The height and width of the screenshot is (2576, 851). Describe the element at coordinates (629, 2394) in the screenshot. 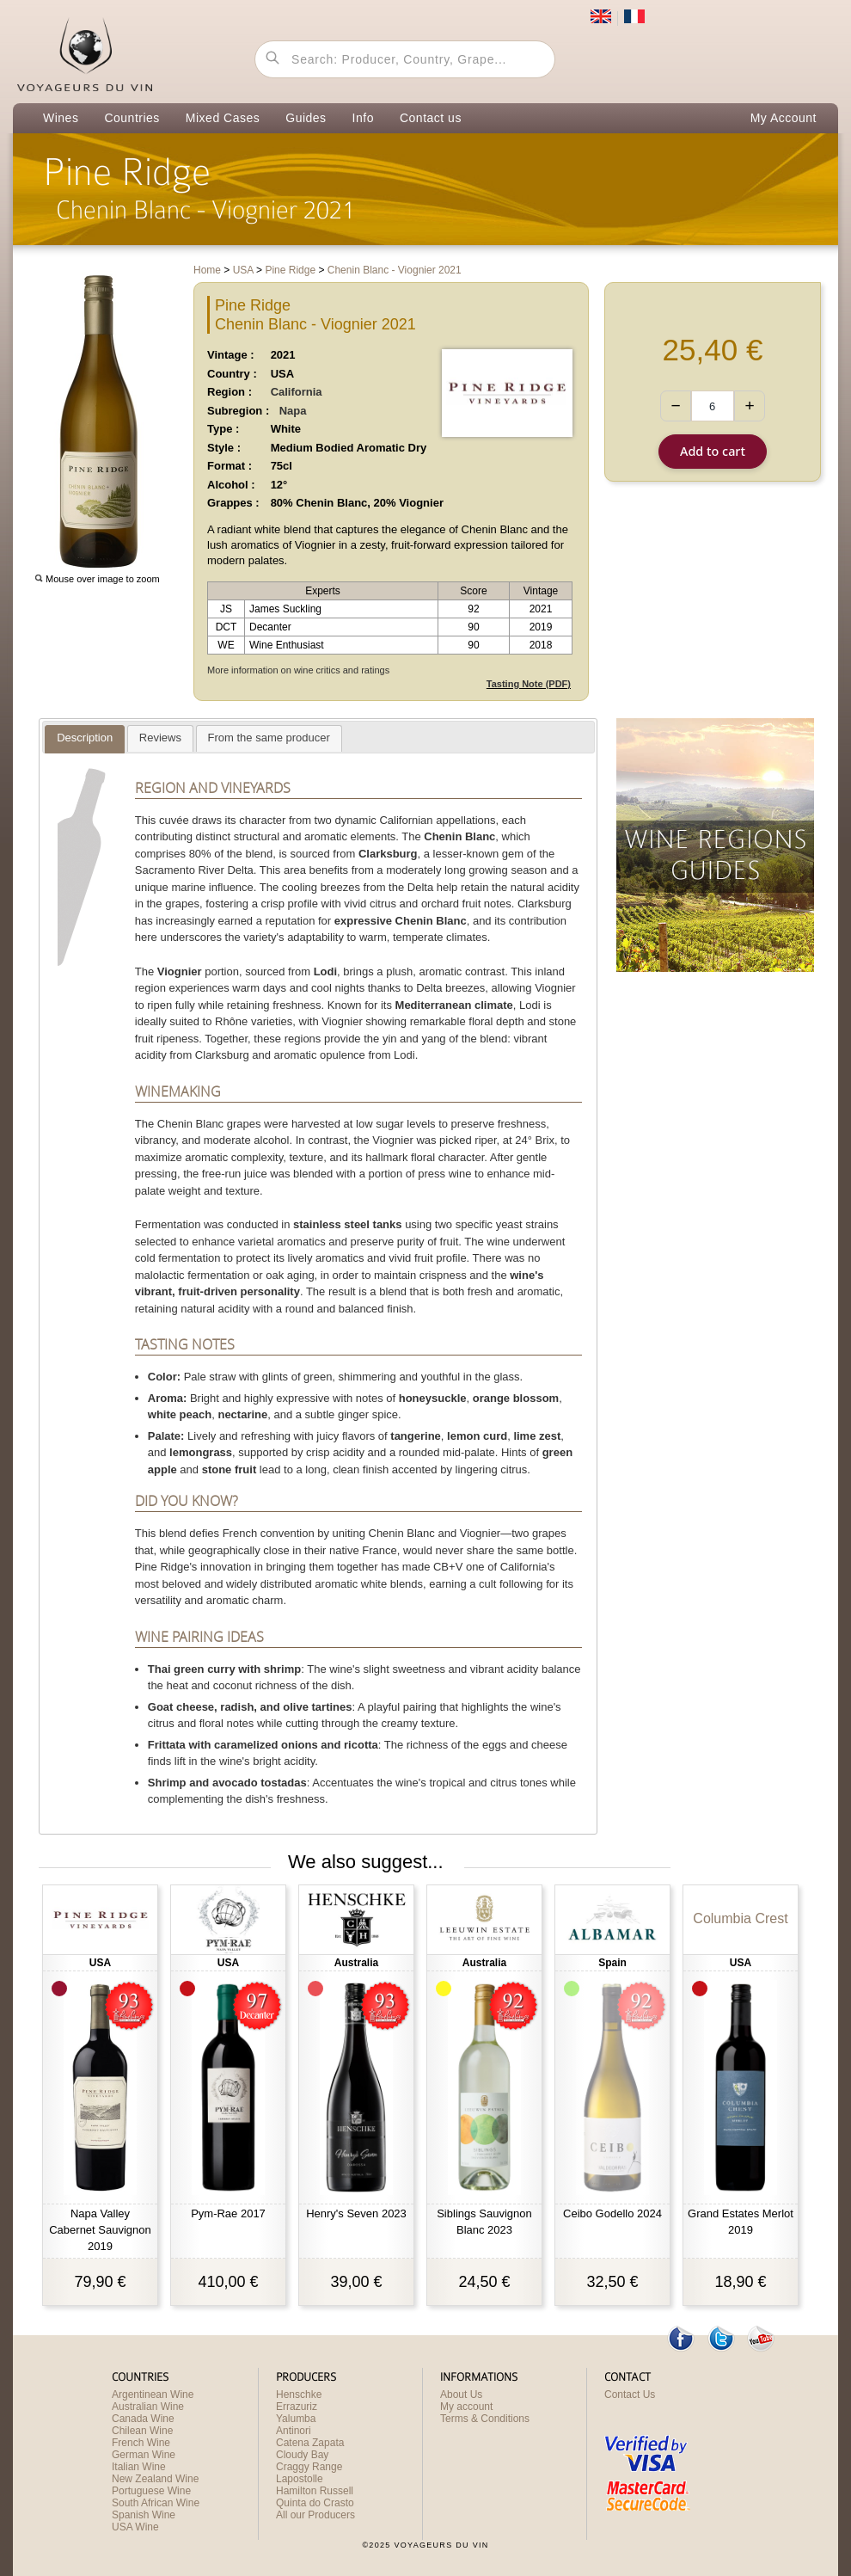

I see `Contact Us` at that location.